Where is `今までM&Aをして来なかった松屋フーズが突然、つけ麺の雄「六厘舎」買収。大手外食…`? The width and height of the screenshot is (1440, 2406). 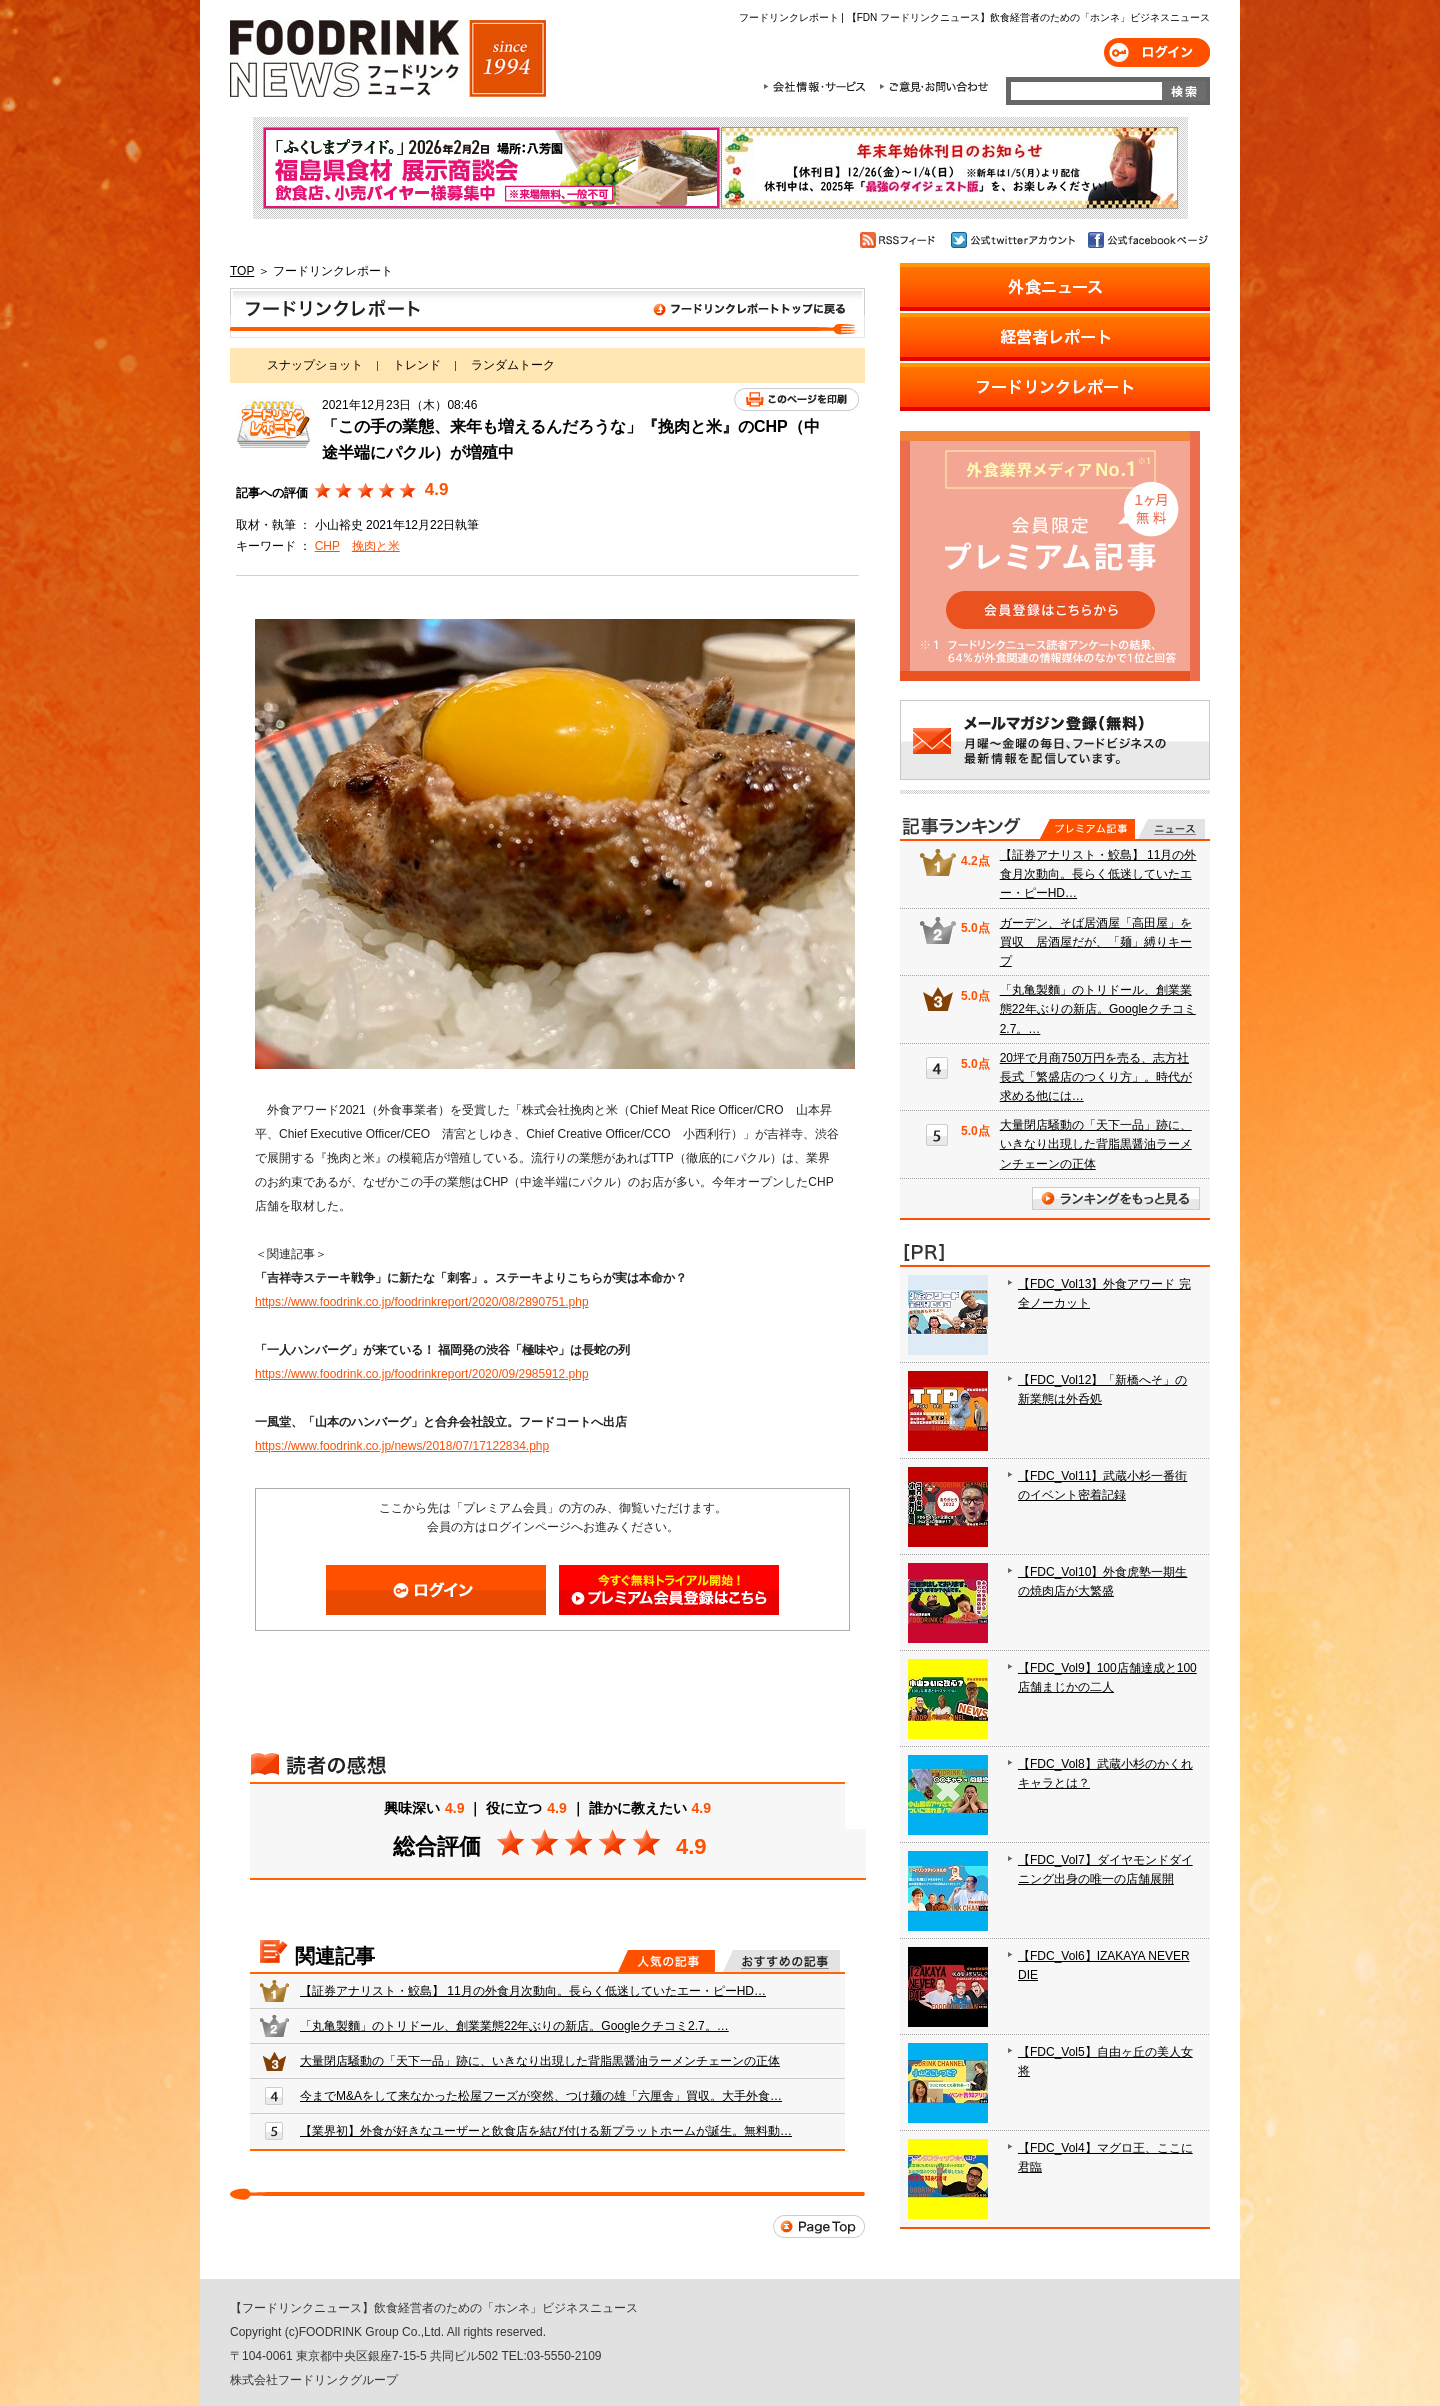
今までM&Aをして来なかった松屋フーズが突然、つけ麺の雄「六厘舎」買収。大手外食… is located at coordinates (541, 2096).